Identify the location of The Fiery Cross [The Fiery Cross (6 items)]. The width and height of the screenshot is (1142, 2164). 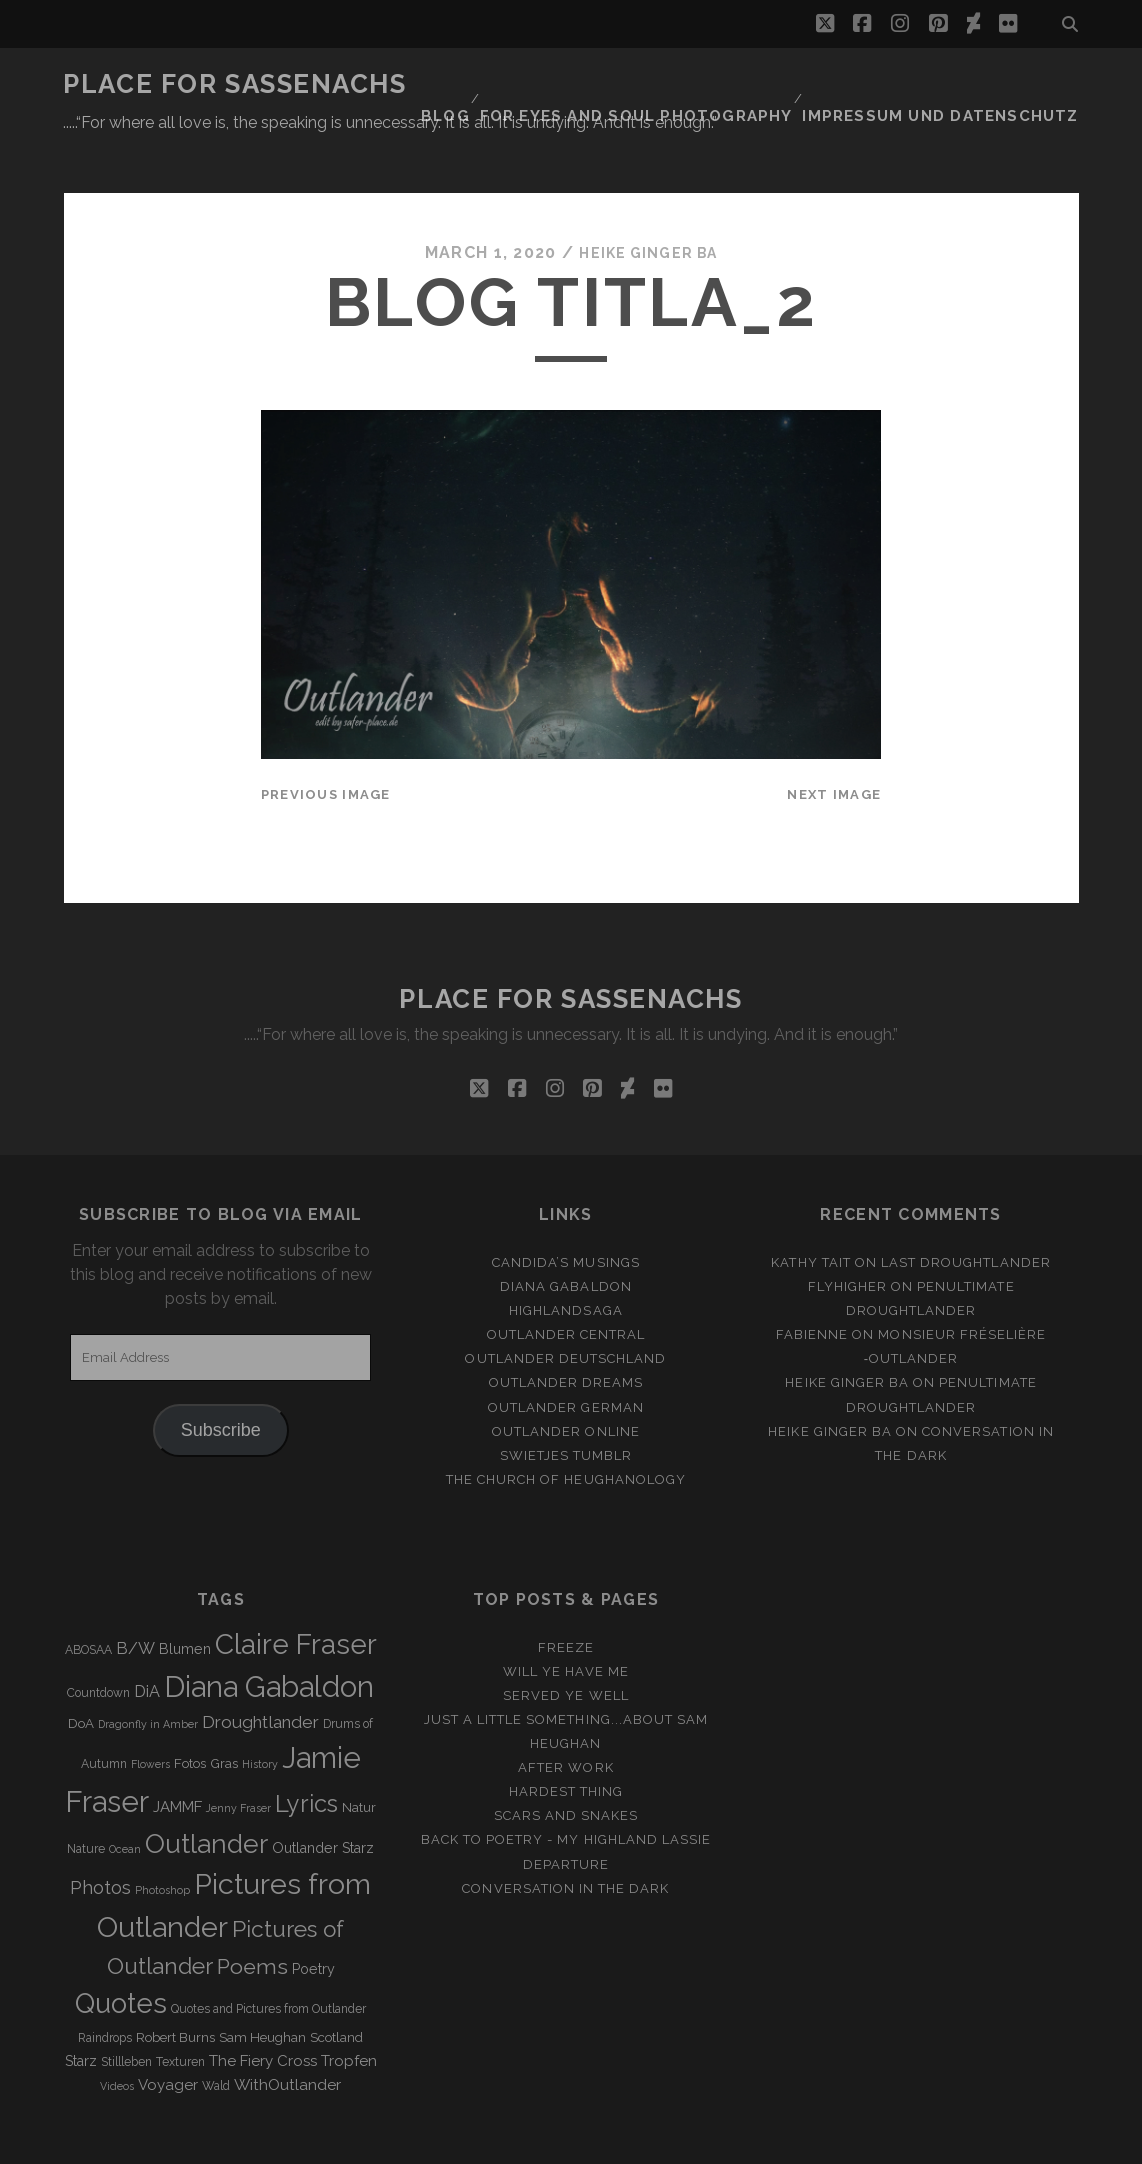
(263, 2012).